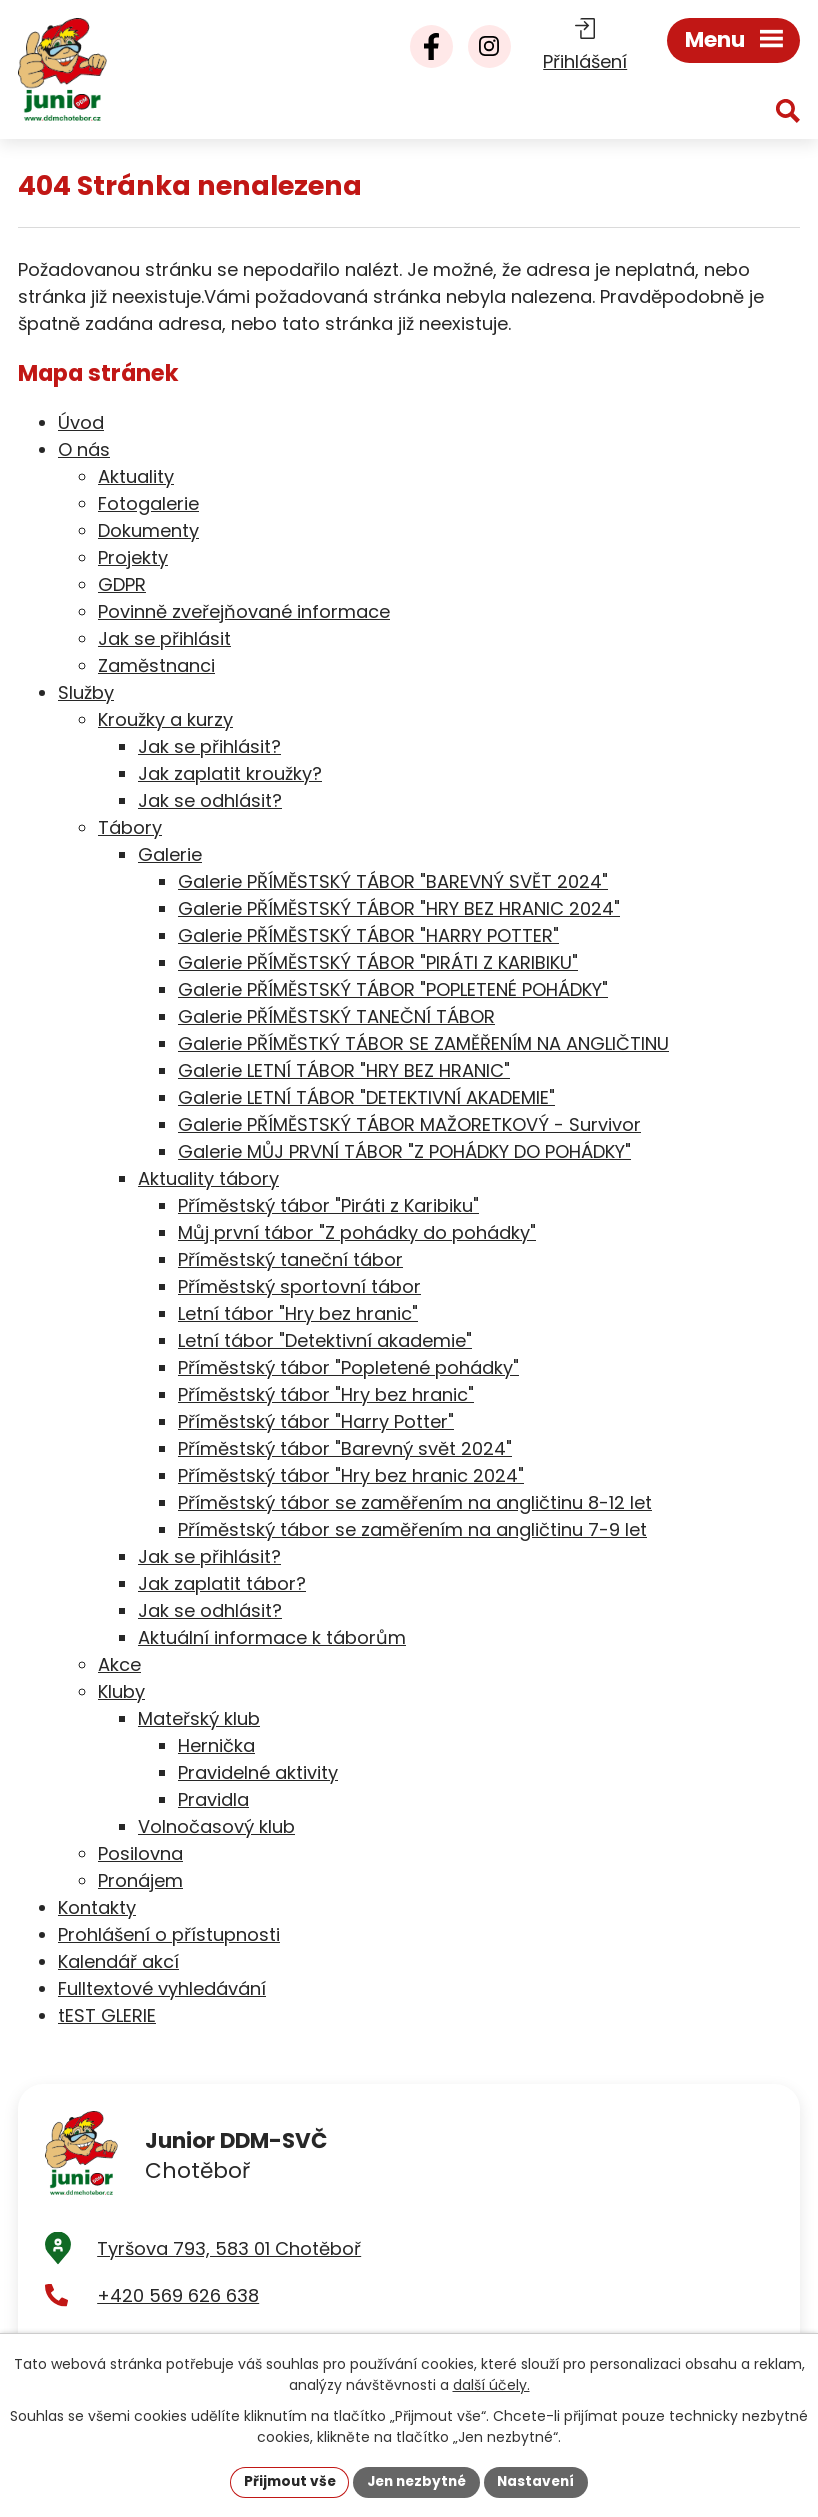 Image resolution: width=818 pixels, height=2517 pixels. I want to click on Jen nezbytné, so click(416, 2481).